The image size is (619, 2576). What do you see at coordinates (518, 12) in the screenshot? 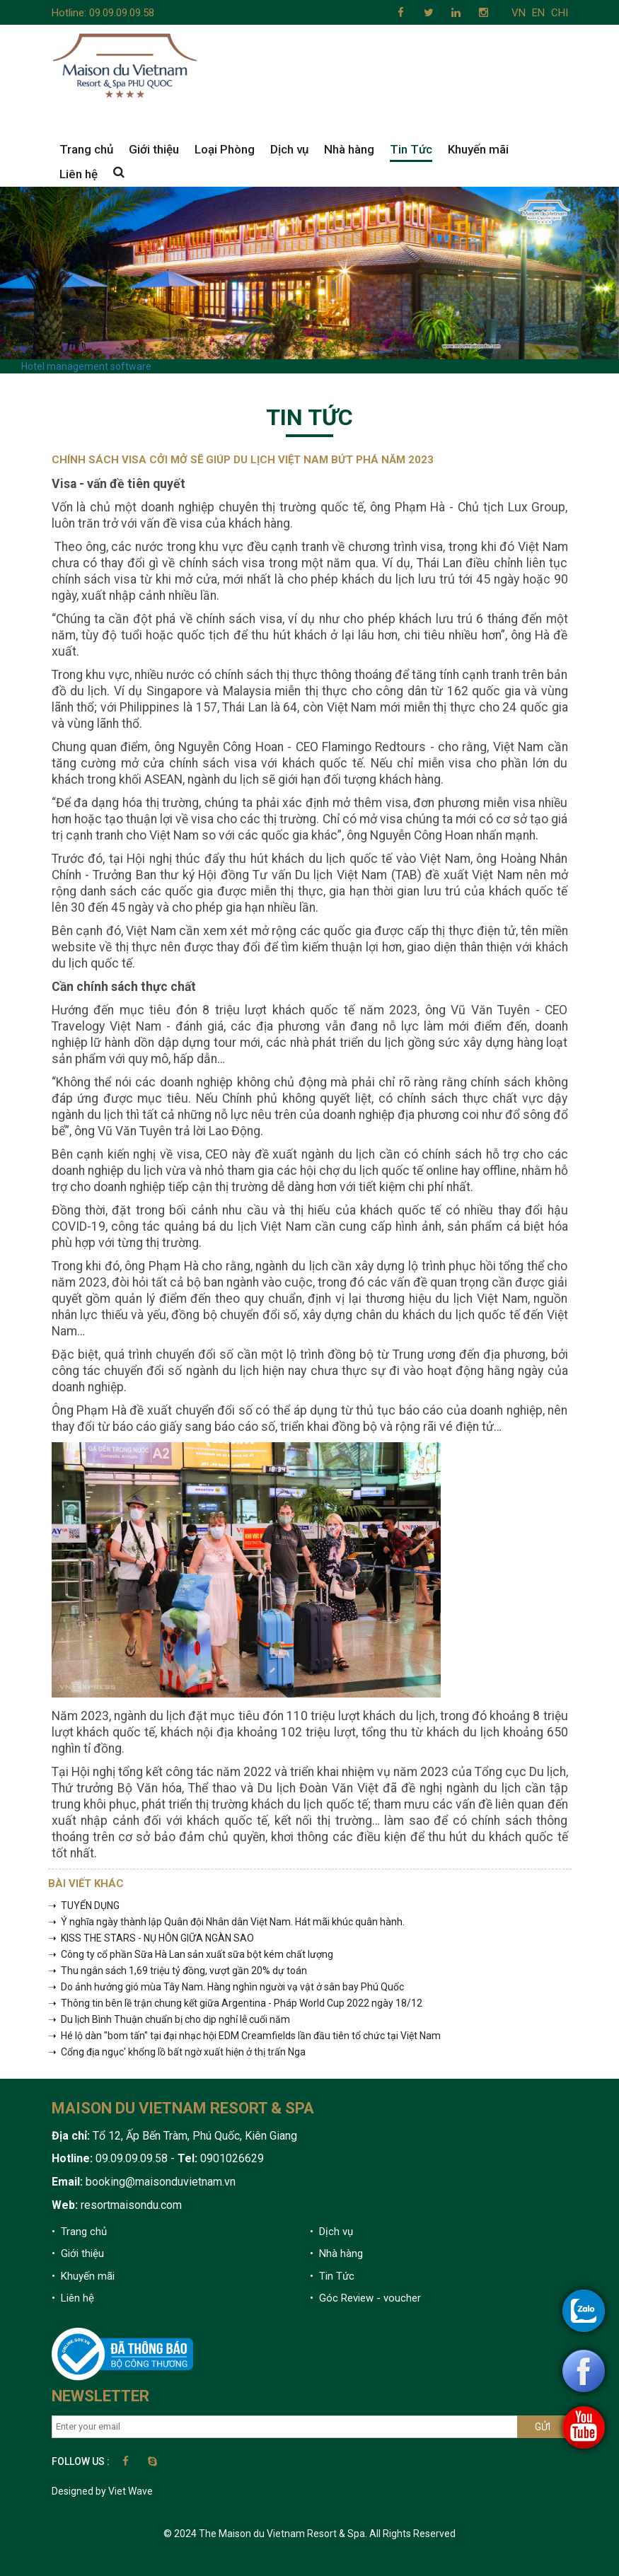
I see `VN` at bounding box center [518, 12].